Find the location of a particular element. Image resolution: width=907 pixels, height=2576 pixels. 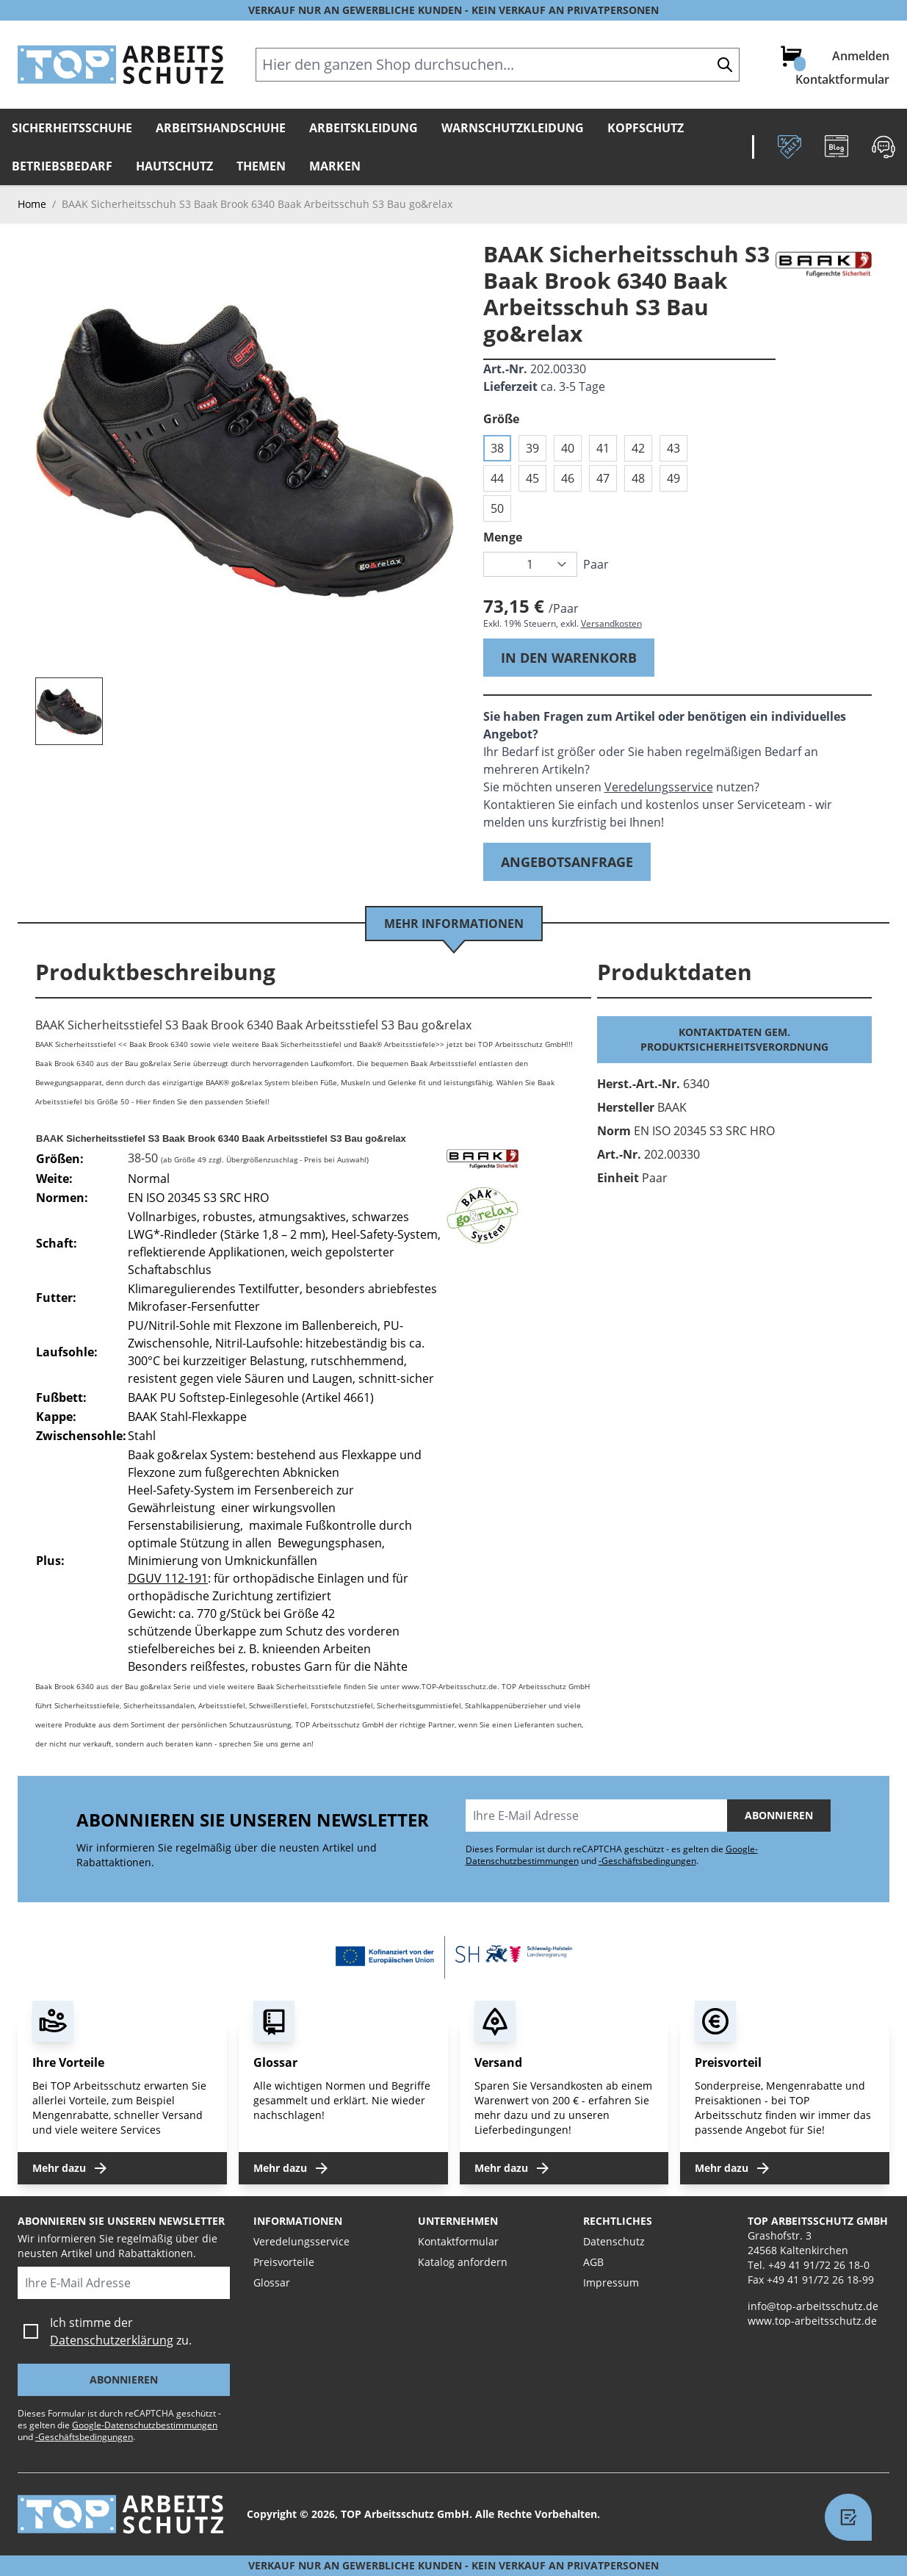

-Geschäftsbedingungen is located at coordinates (647, 1860).